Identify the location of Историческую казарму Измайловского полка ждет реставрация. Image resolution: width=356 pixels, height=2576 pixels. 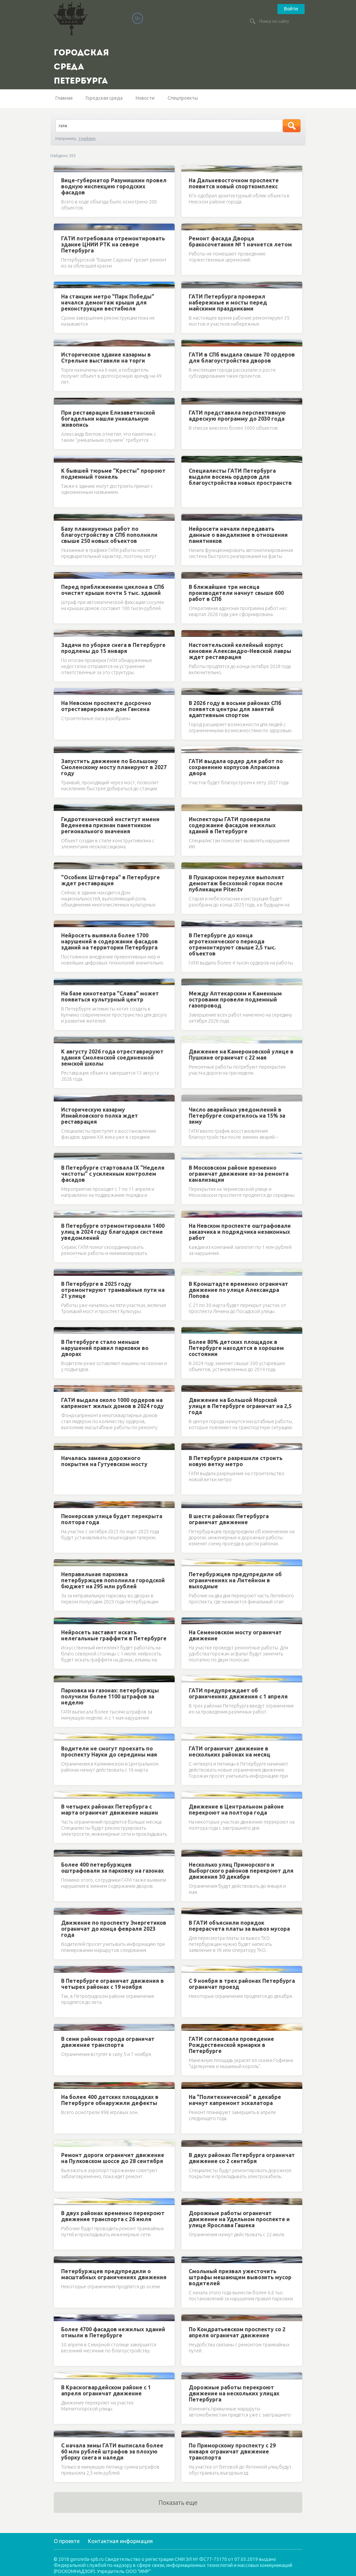
(99, 1116).